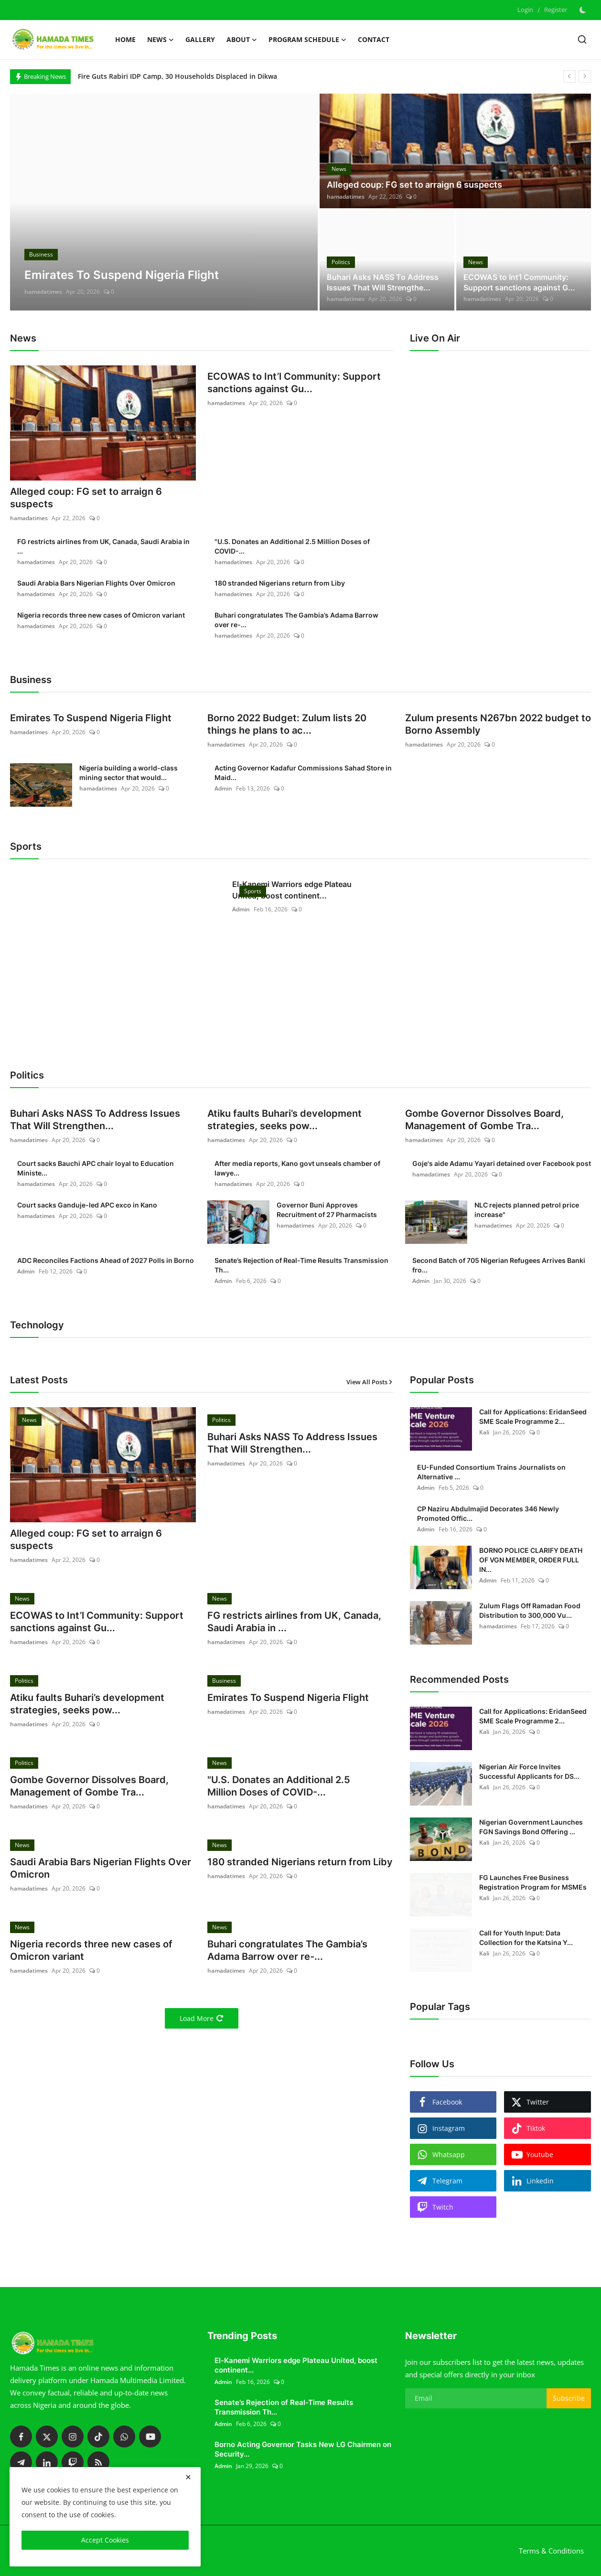 This screenshot has width=601, height=2576. I want to click on Kali, so click(484, 1432).